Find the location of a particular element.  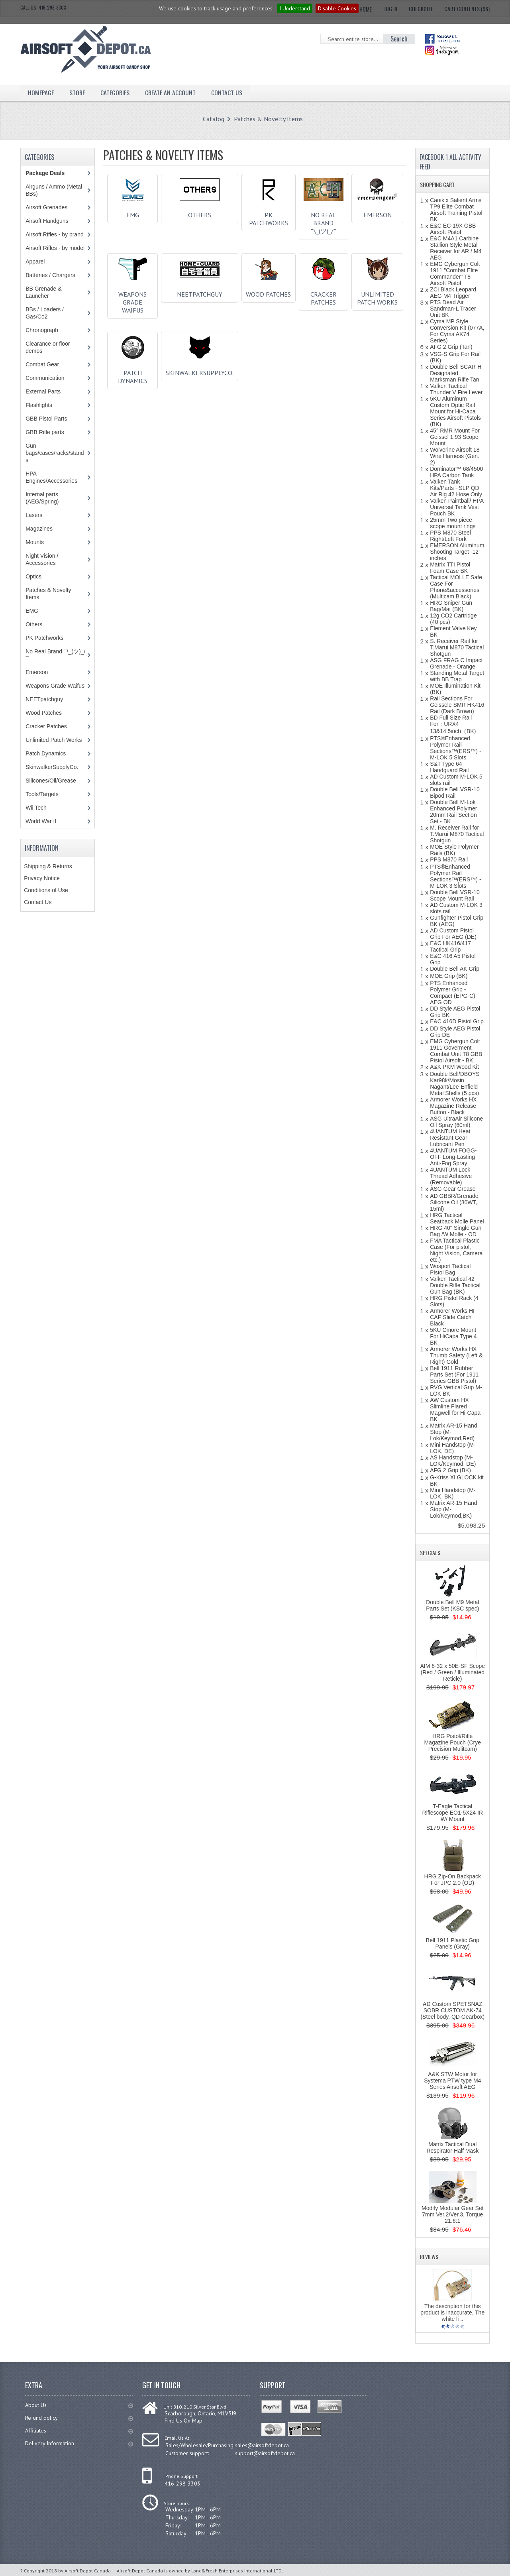

45° RMR Mount For Geissel 1.93 Scope Mount is located at coordinates (455, 436).